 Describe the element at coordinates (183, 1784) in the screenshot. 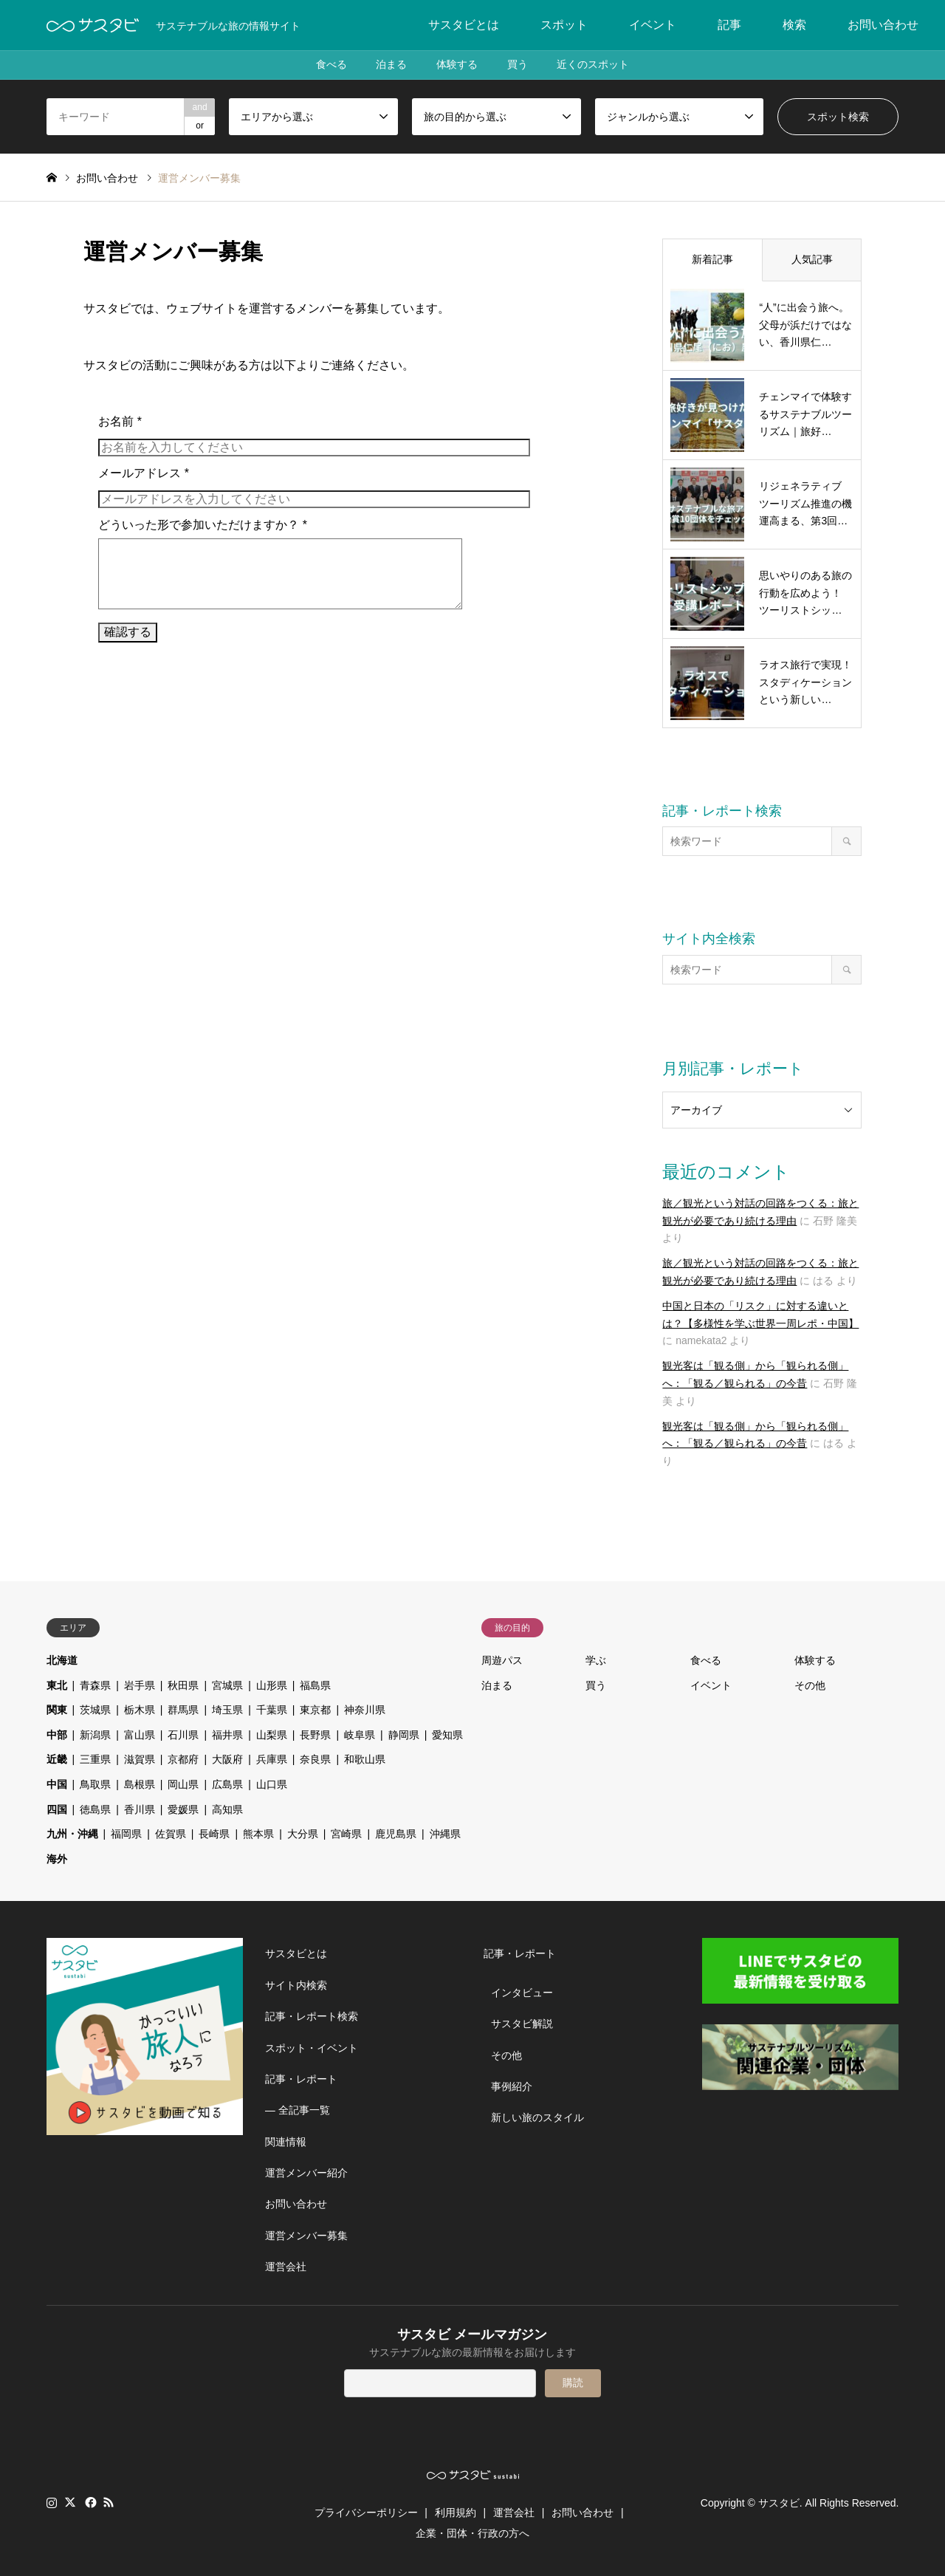

I see `岡山県` at that location.